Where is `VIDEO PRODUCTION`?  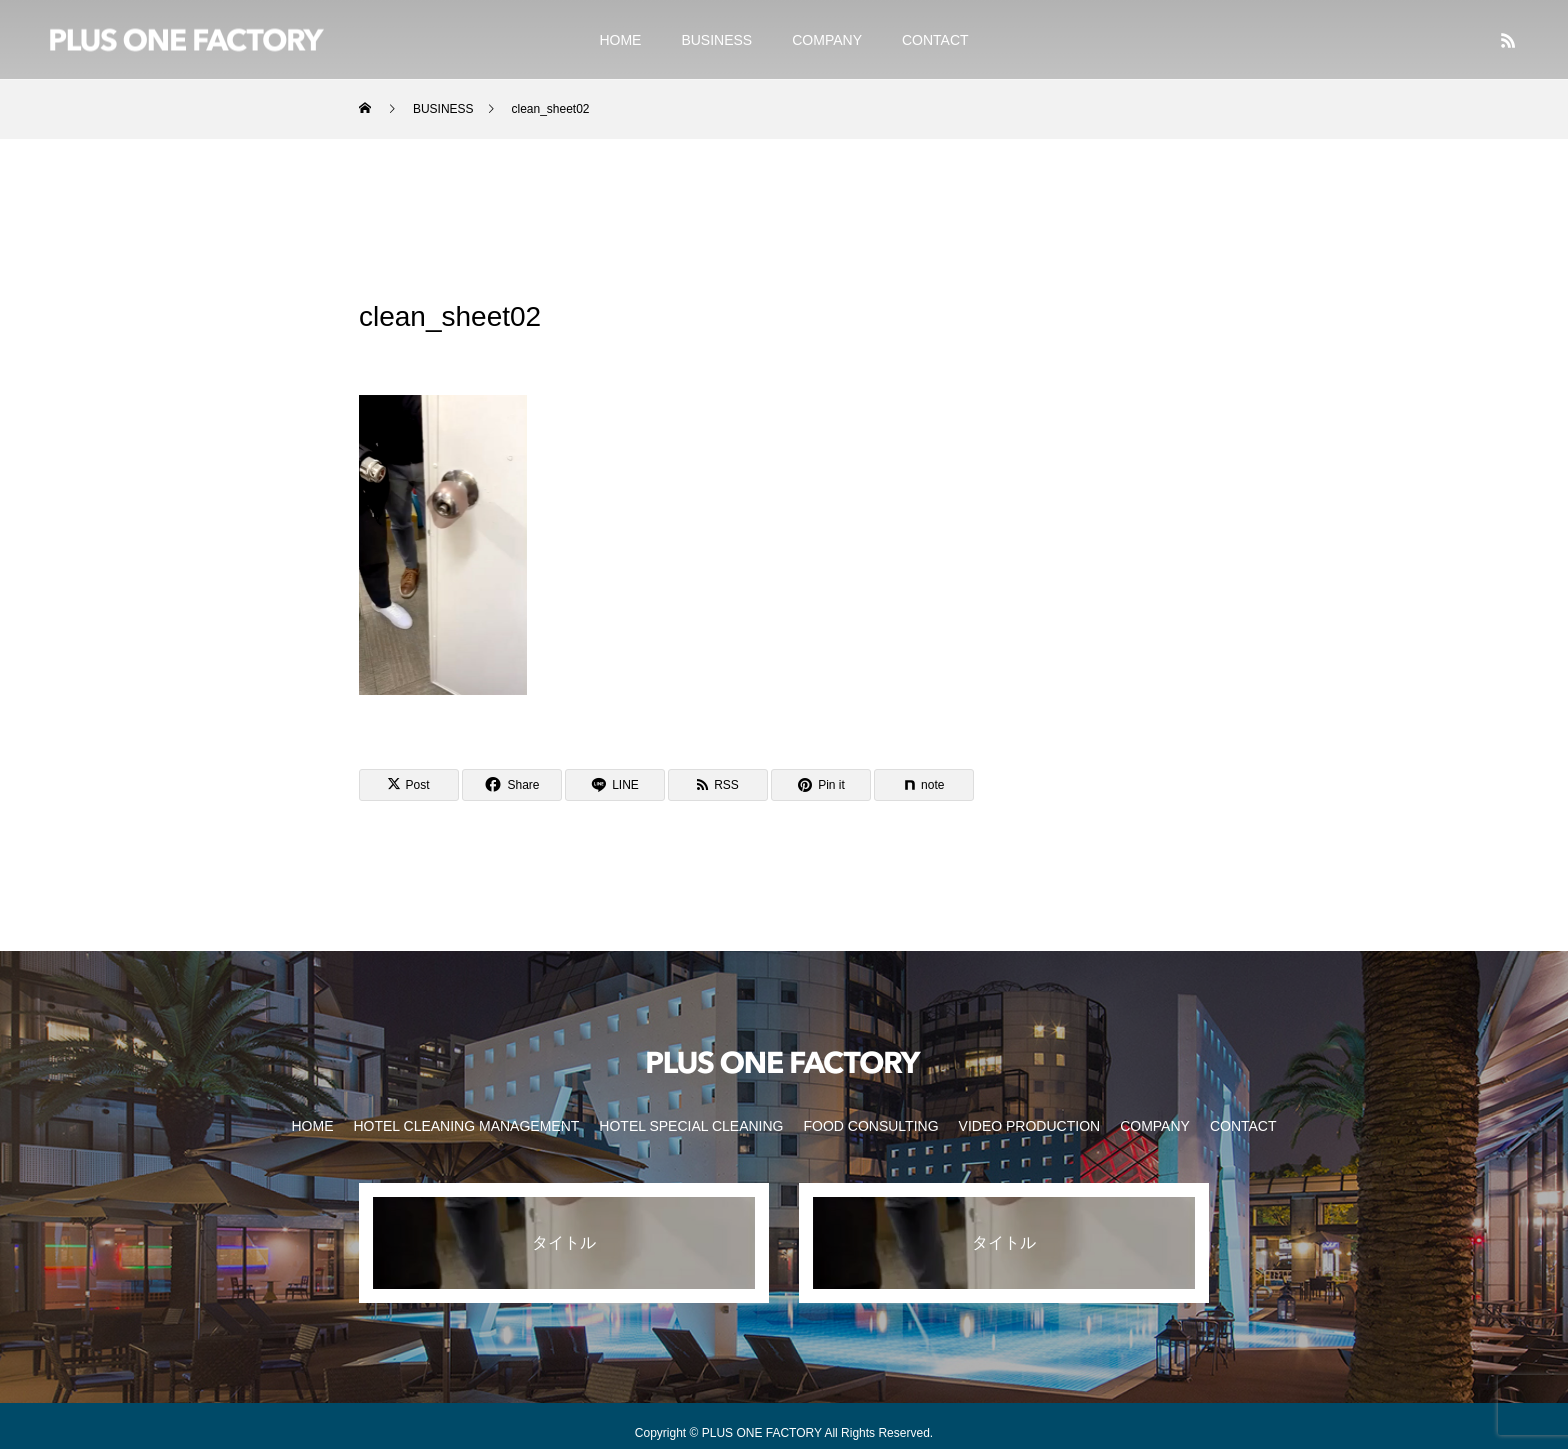 VIDEO PRODUCTION is located at coordinates (1030, 1126).